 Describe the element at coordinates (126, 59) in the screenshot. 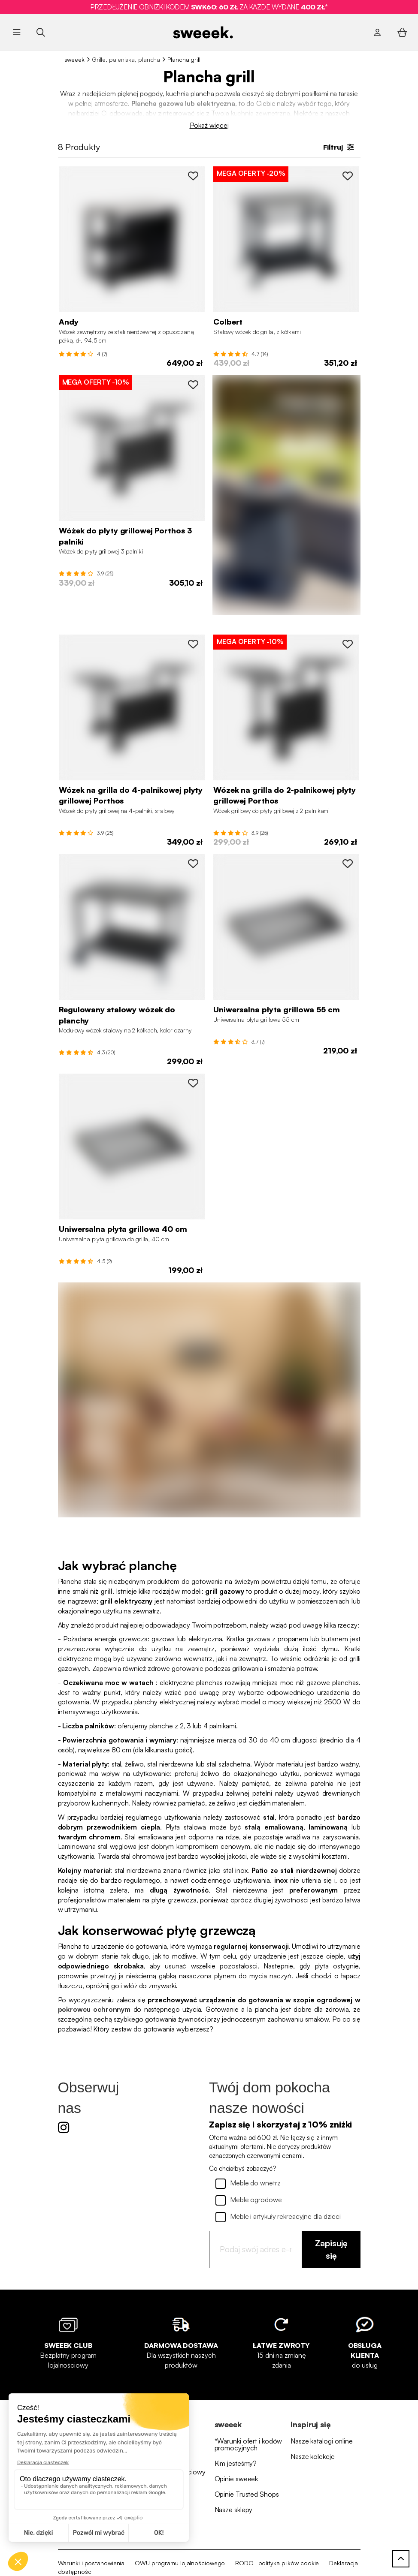

I see `Grille, paleniska, plancha` at that location.